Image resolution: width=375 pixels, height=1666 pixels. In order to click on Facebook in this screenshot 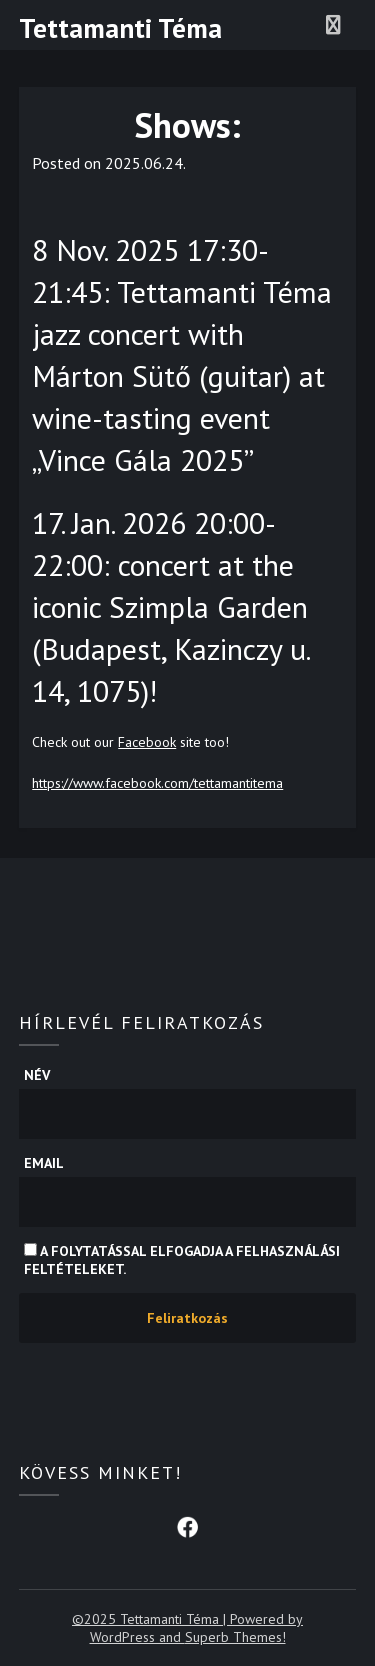, I will do `click(147, 742)`.